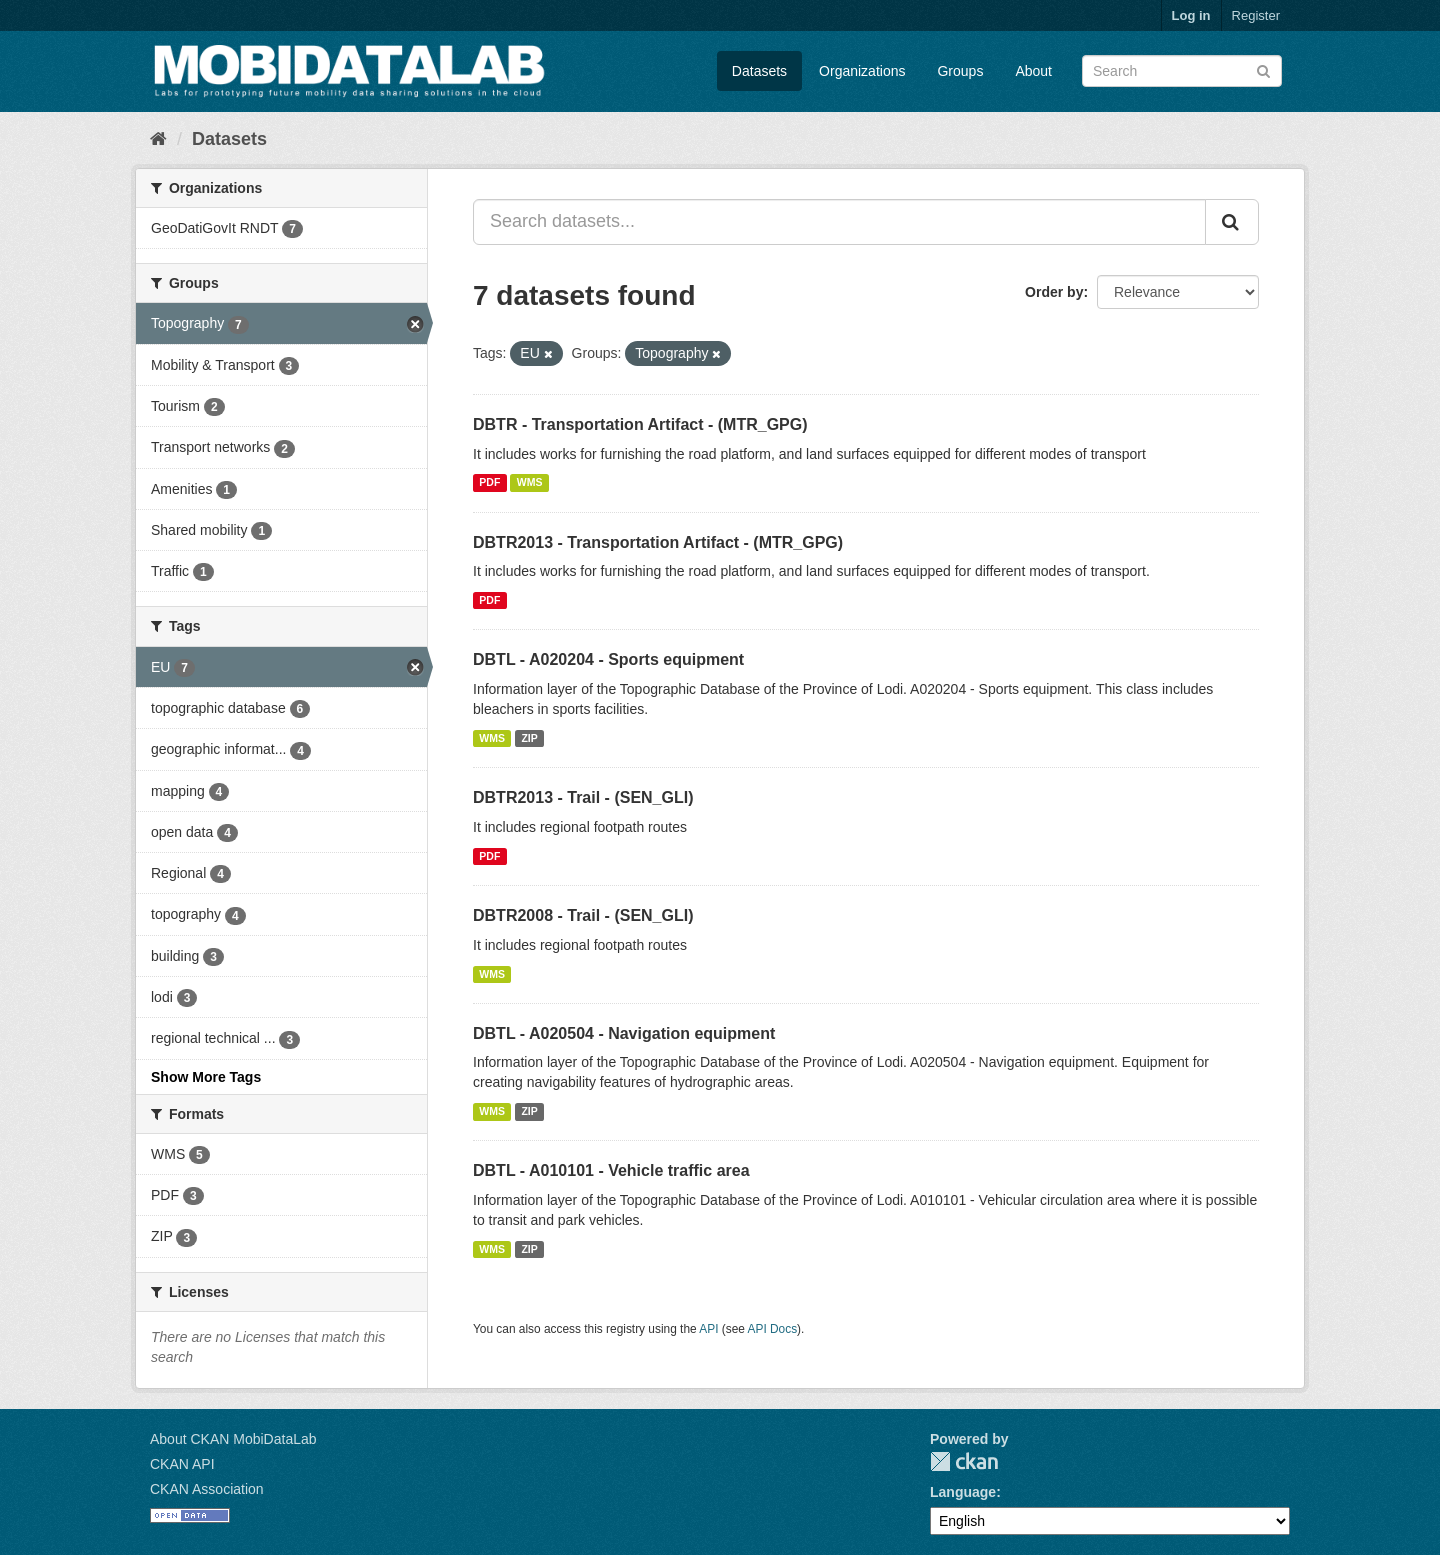 The width and height of the screenshot is (1440, 1555). What do you see at coordinates (839, 222) in the screenshot?
I see `[Search datasets...]` at bounding box center [839, 222].